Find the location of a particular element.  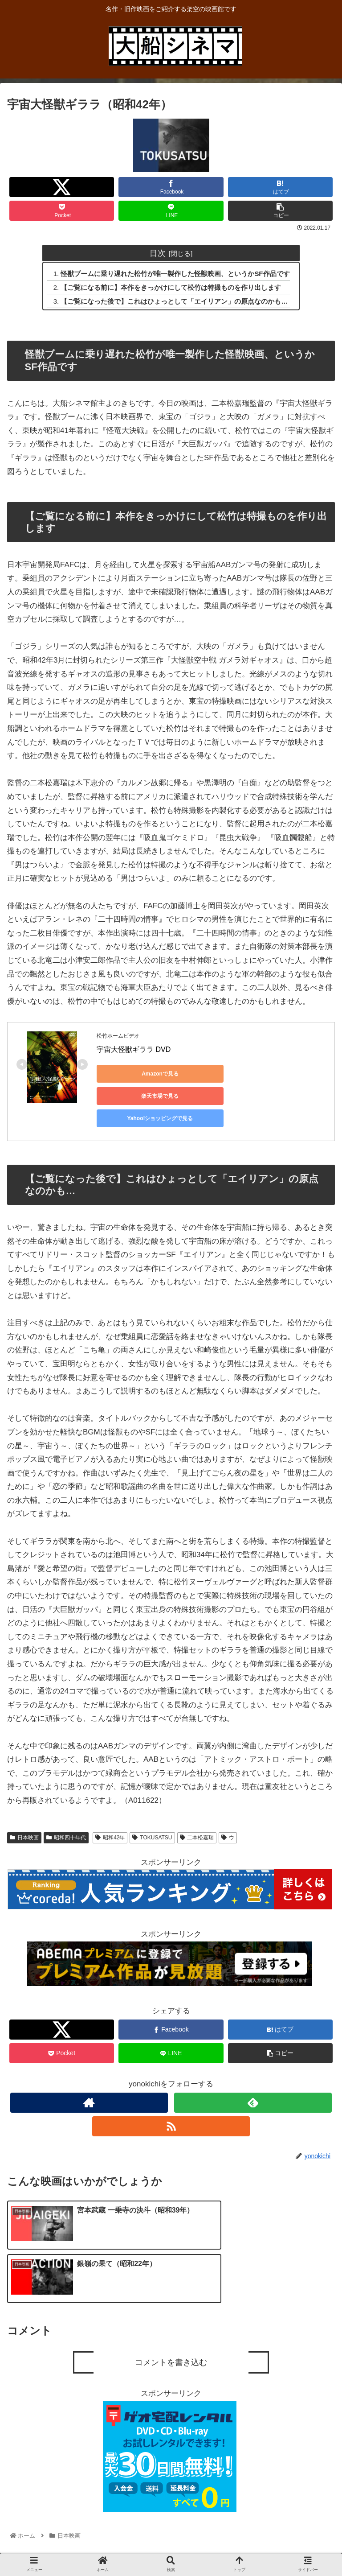

【ご覧になる前に】本作をきっかけにして松竹は特撮ものを作り出します is located at coordinates (171, 288).